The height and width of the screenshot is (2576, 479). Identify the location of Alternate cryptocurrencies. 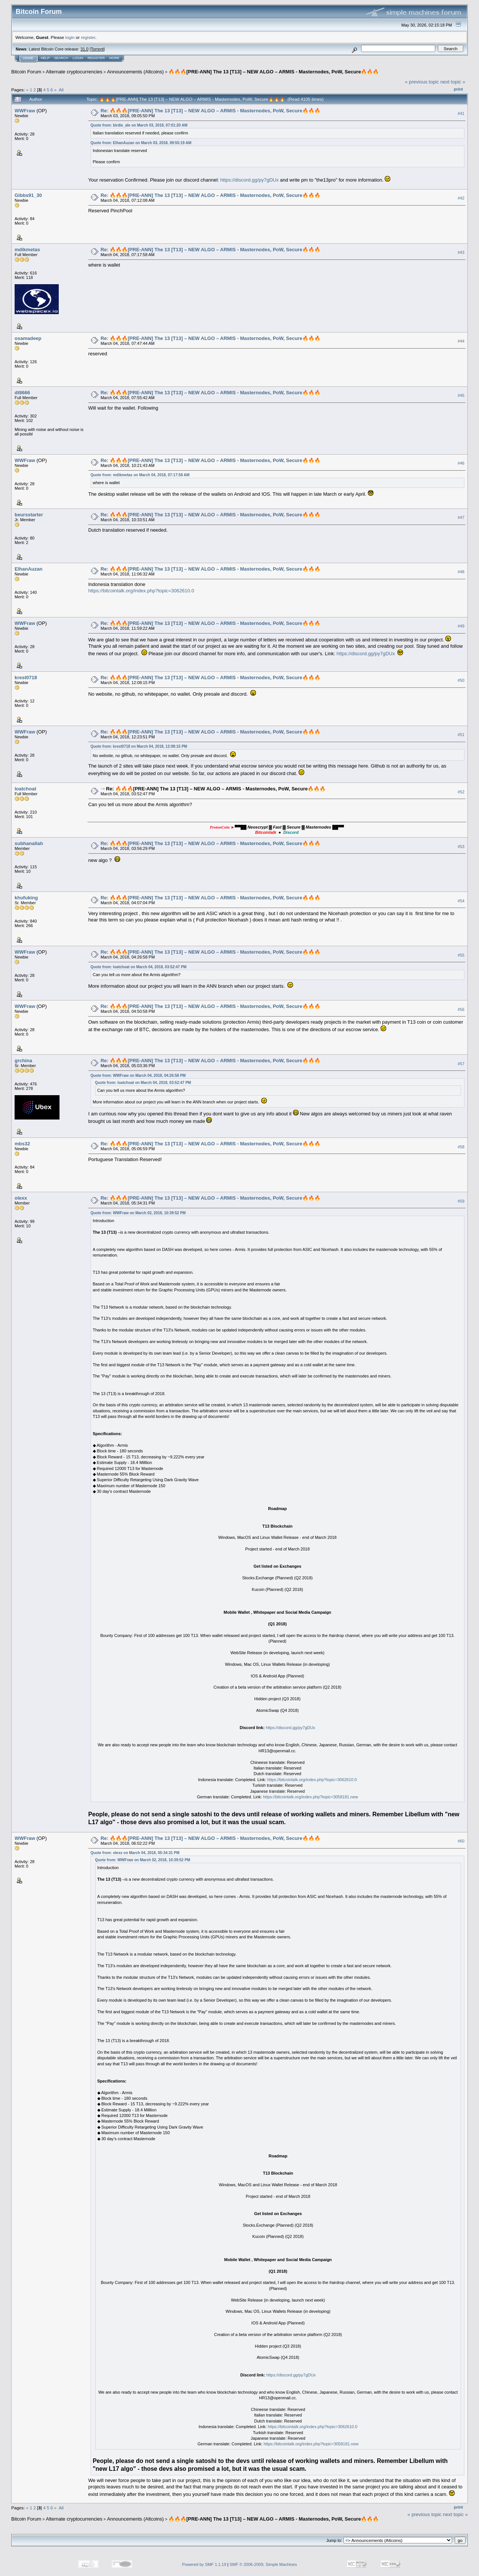
(74, 72).